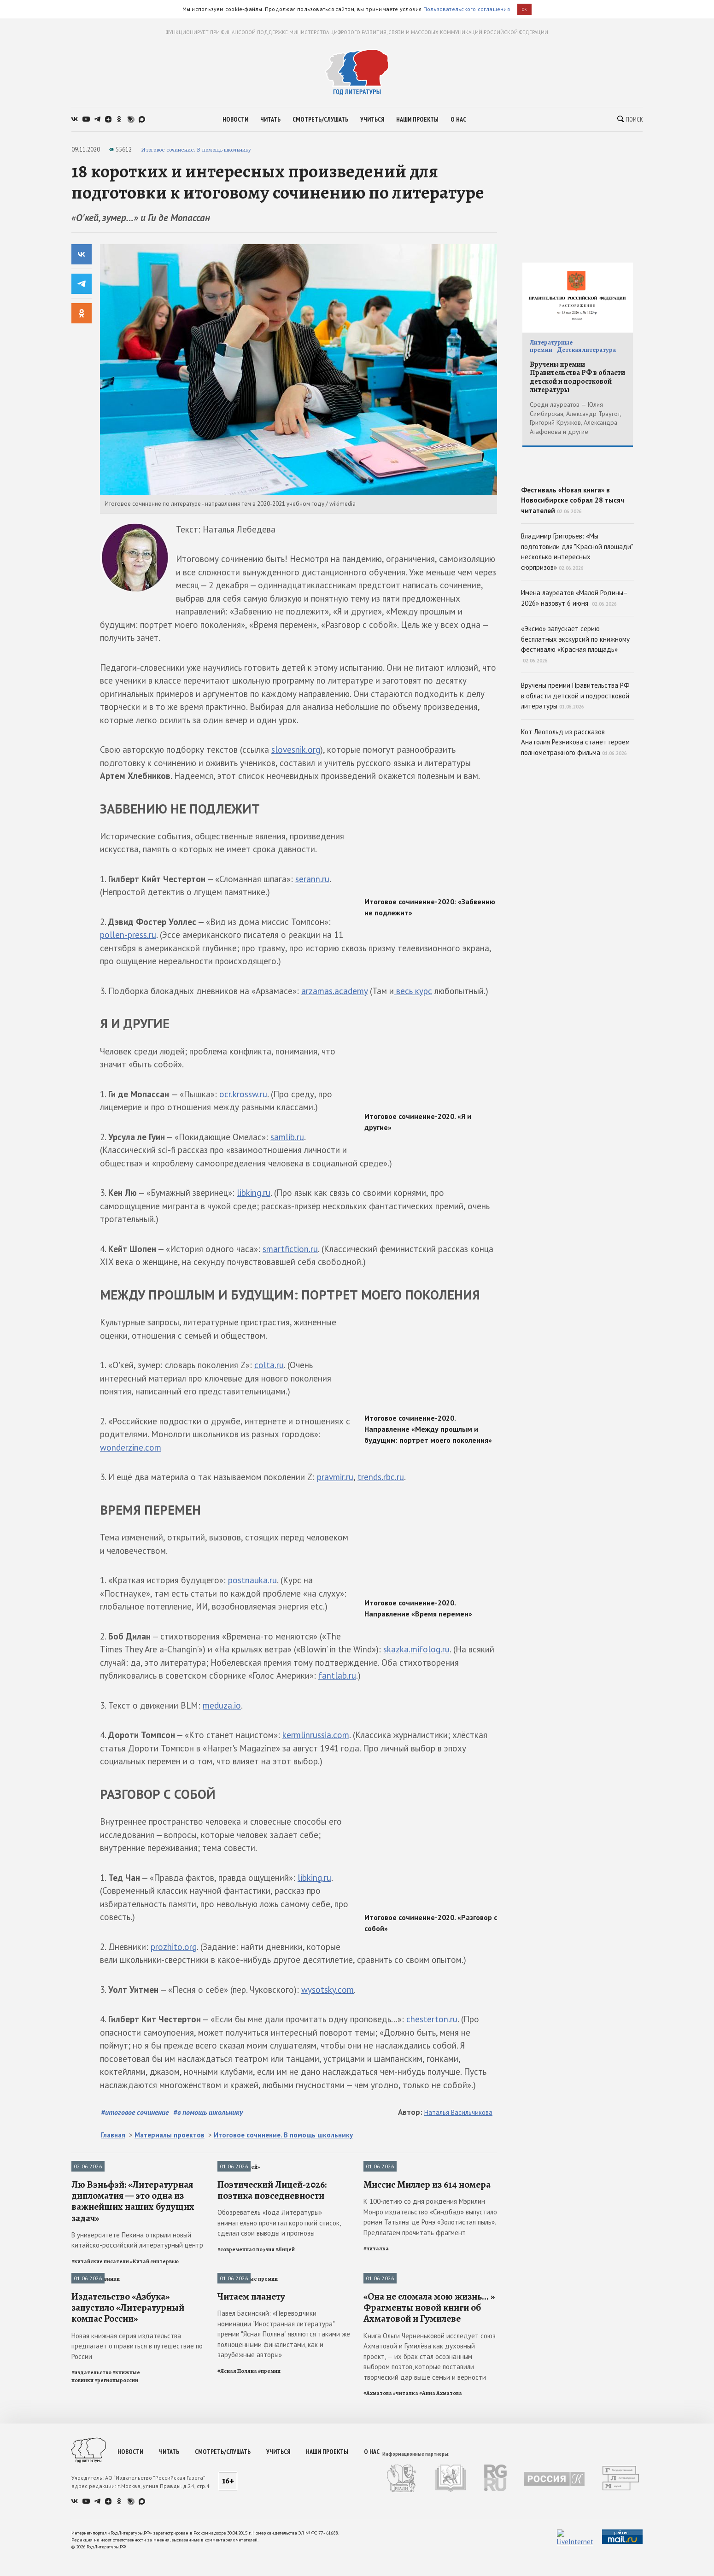  I want to click on В университете Пекина открыли новый китайско-российский литературный центр, so click(137, 2323).